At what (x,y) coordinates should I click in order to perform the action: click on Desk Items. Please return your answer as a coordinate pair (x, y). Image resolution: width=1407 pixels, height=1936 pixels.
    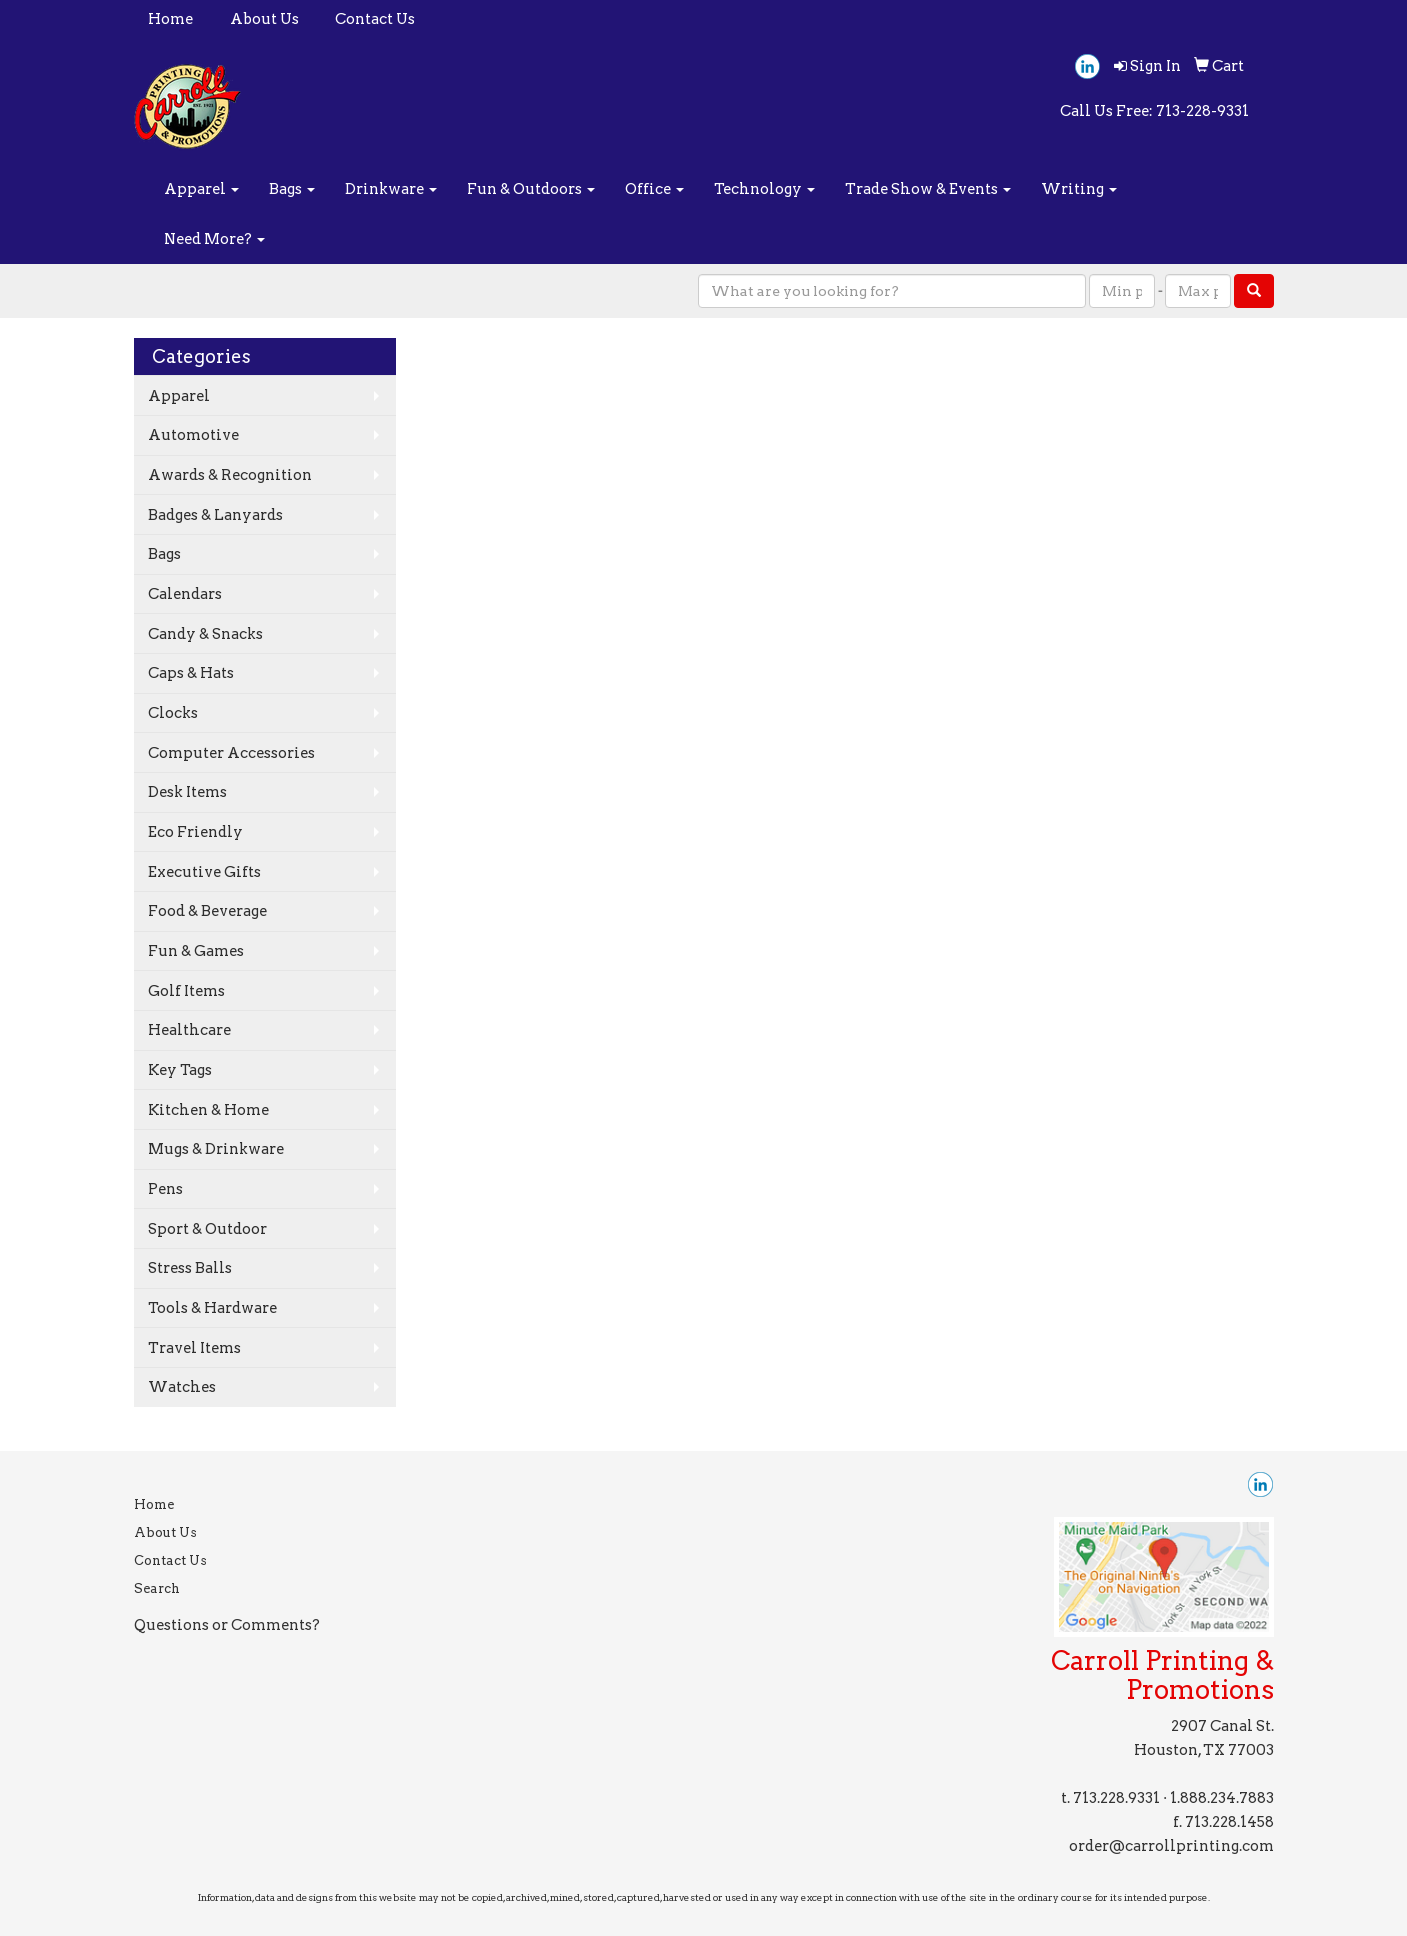
    Looking at the image, I should click on (187, 792).